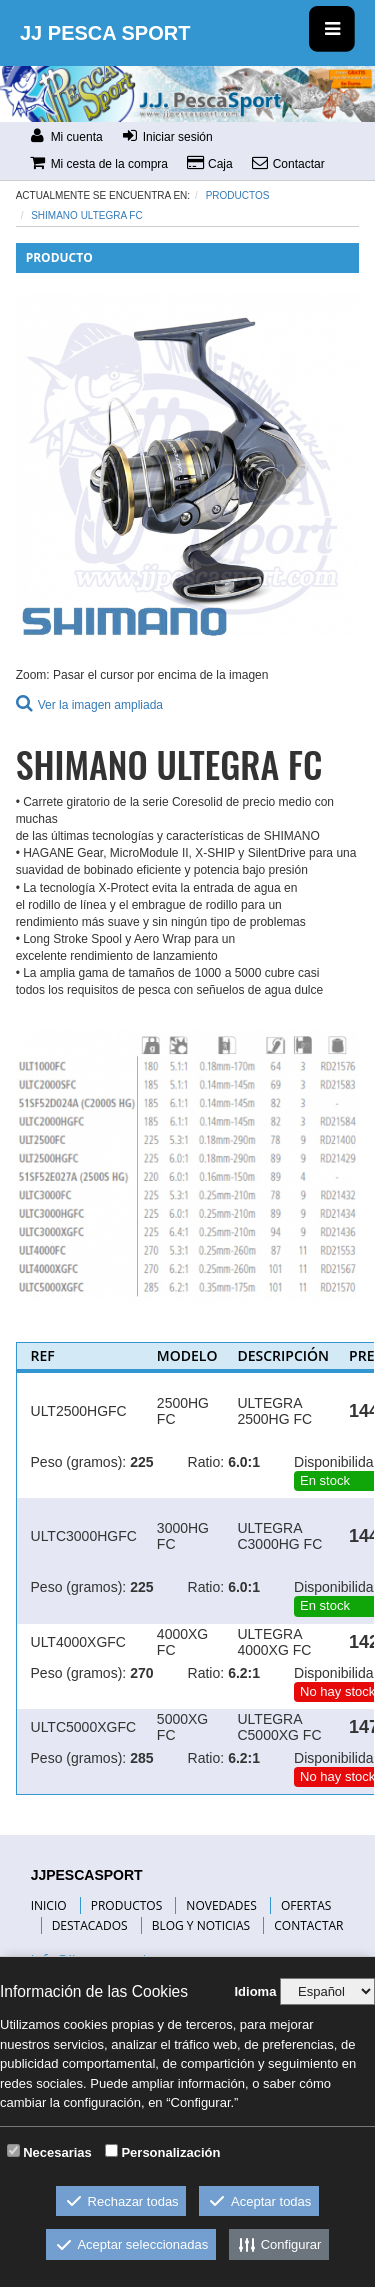 The width and height of the screenshot is (375, 2287). I want to click on 6.2:1, so click(244, 1673).